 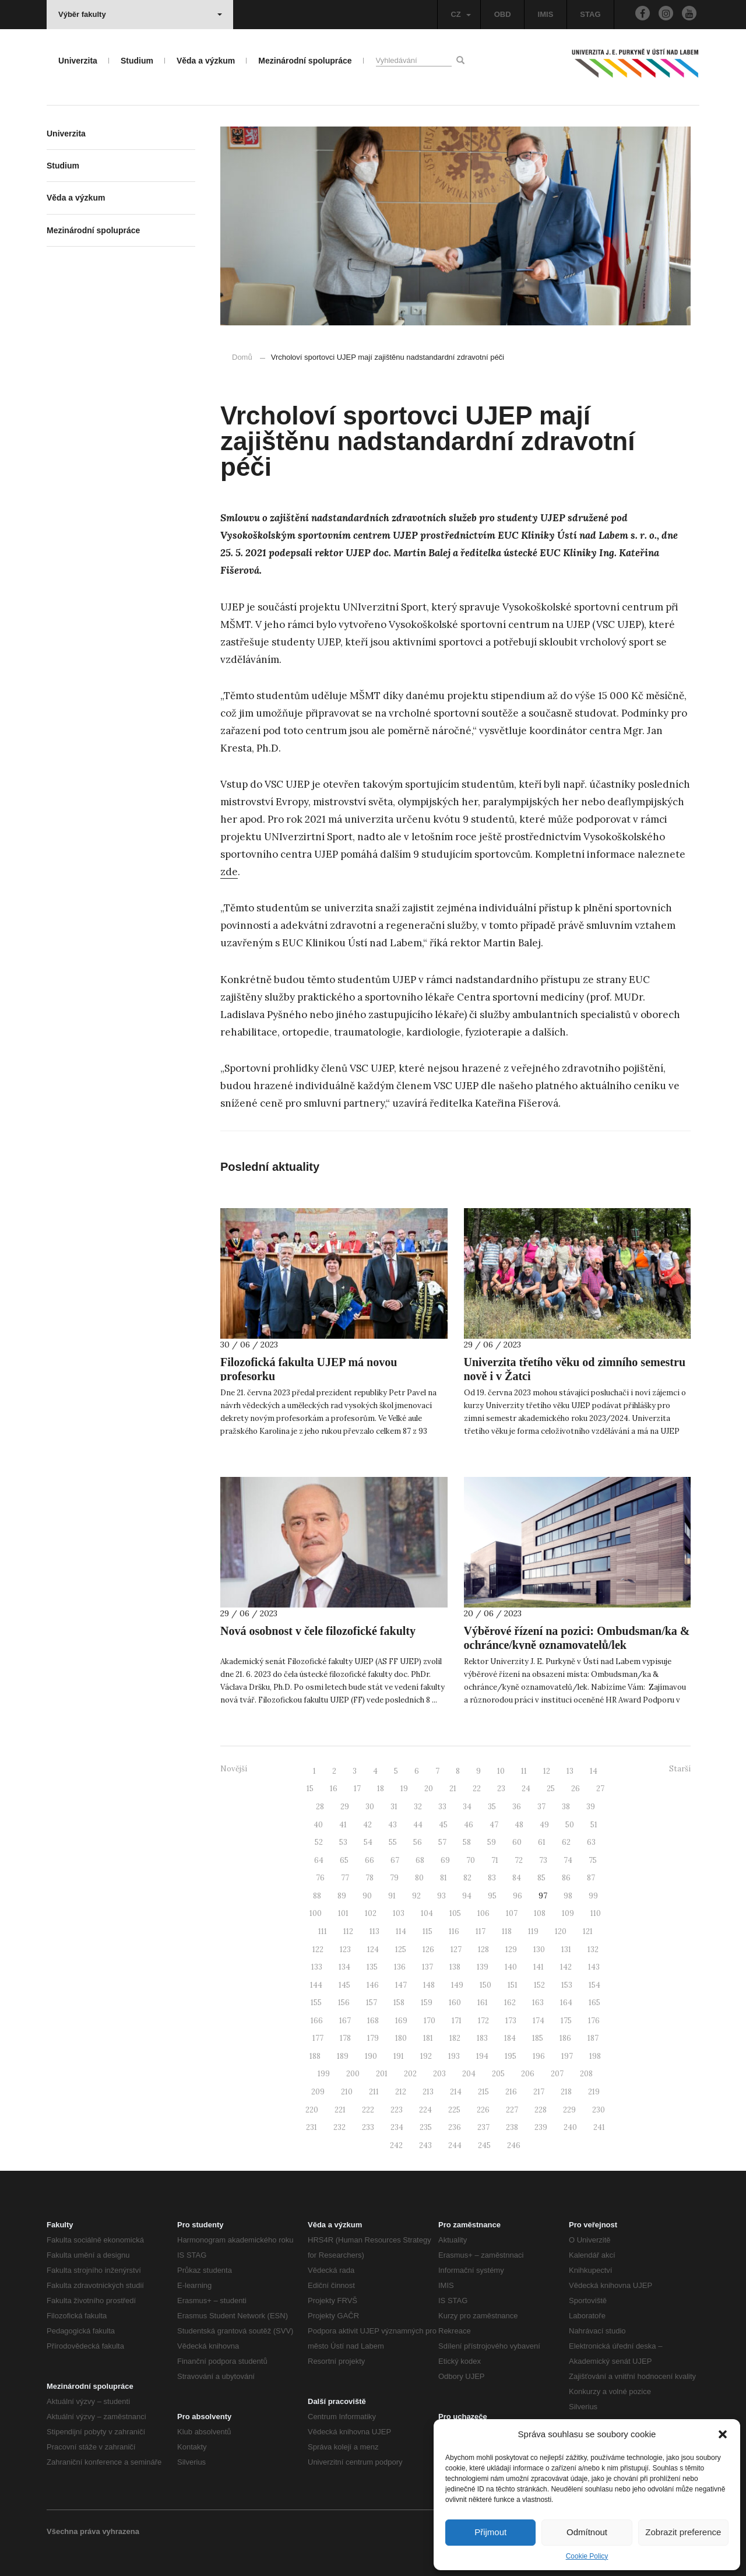 I want to click on 47, so click(x=494, y=1825).